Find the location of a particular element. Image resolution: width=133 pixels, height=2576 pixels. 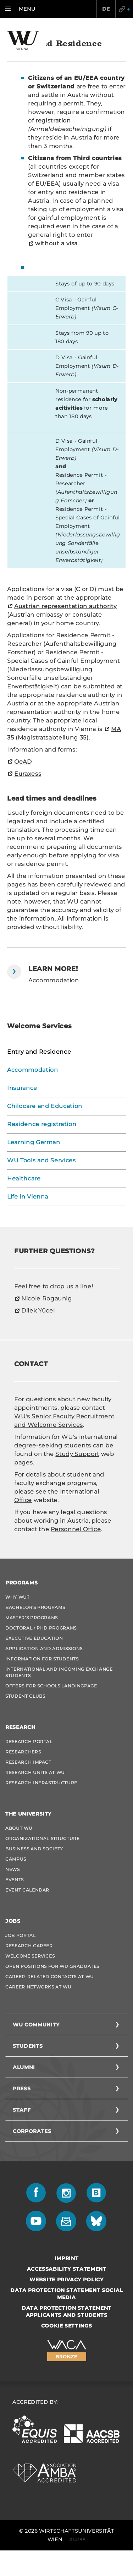

News is located at coordinates (12, 1869).